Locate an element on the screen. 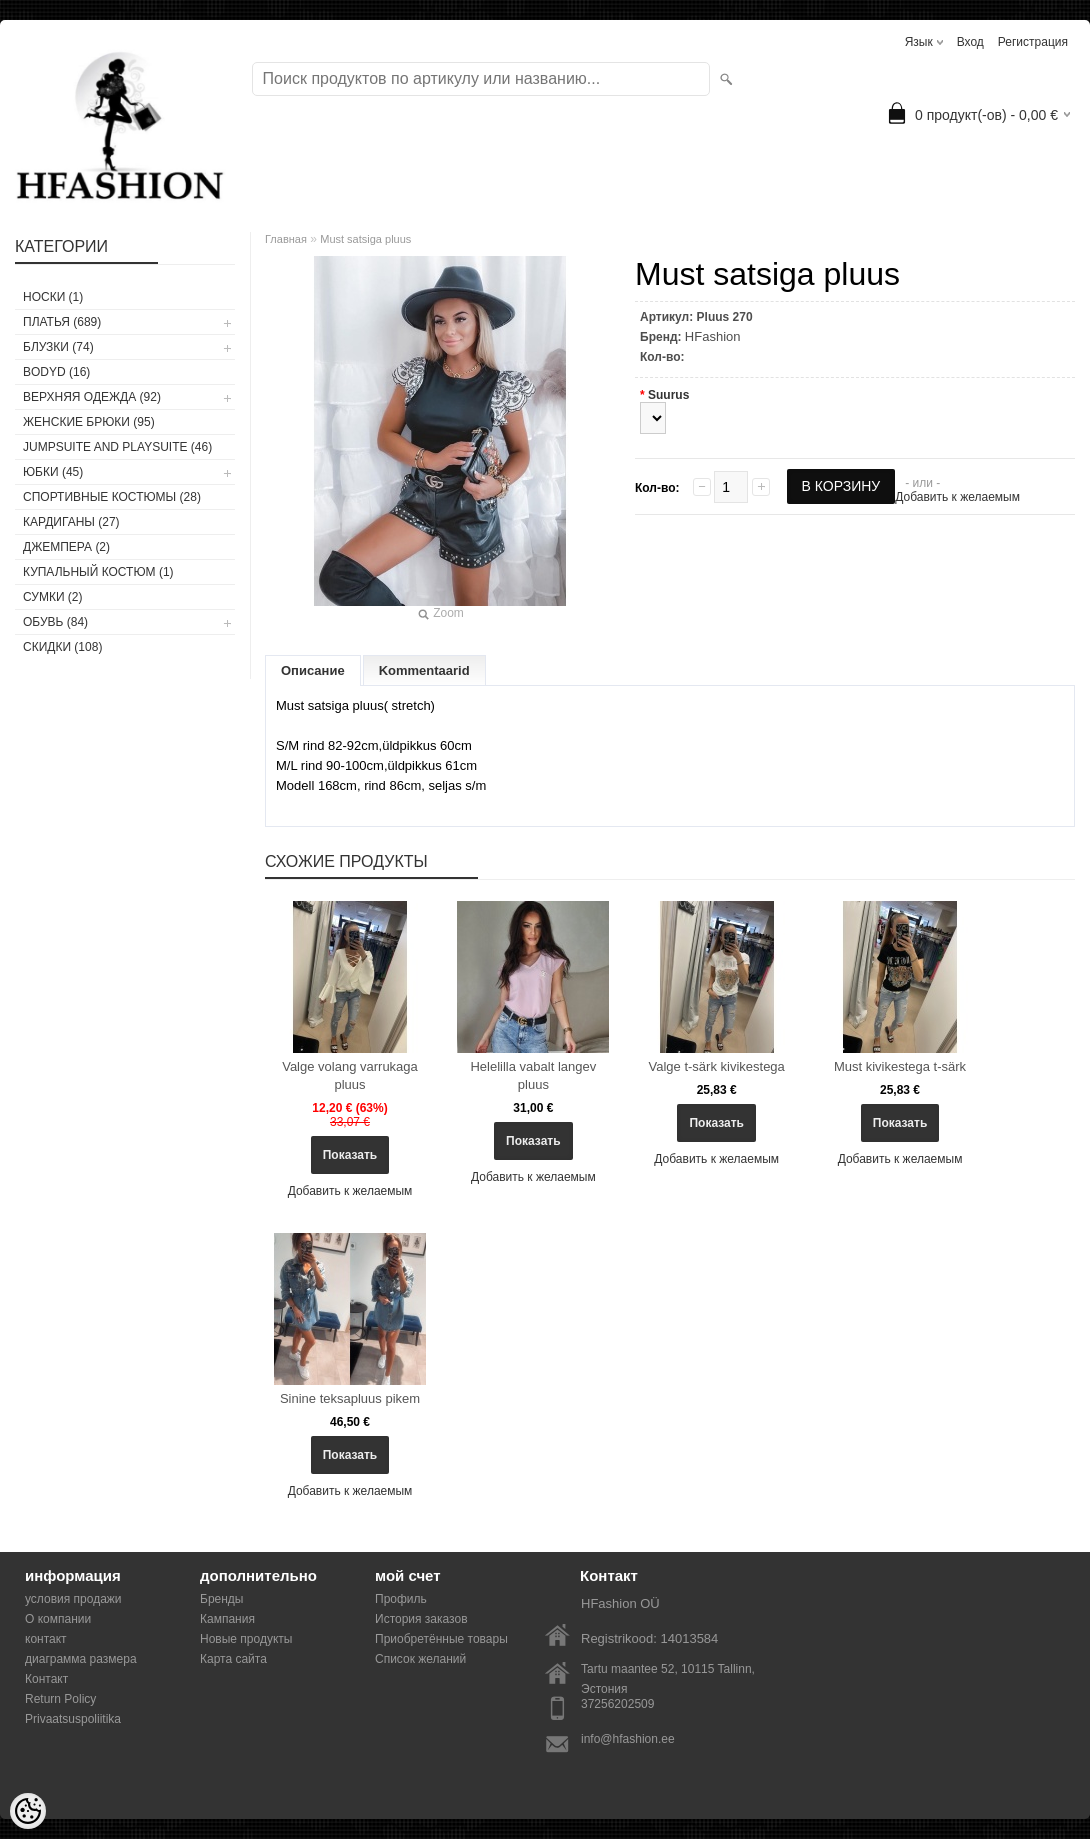 The image size is (1090, 1839). История заказов is located at coordinates (421, 1619).